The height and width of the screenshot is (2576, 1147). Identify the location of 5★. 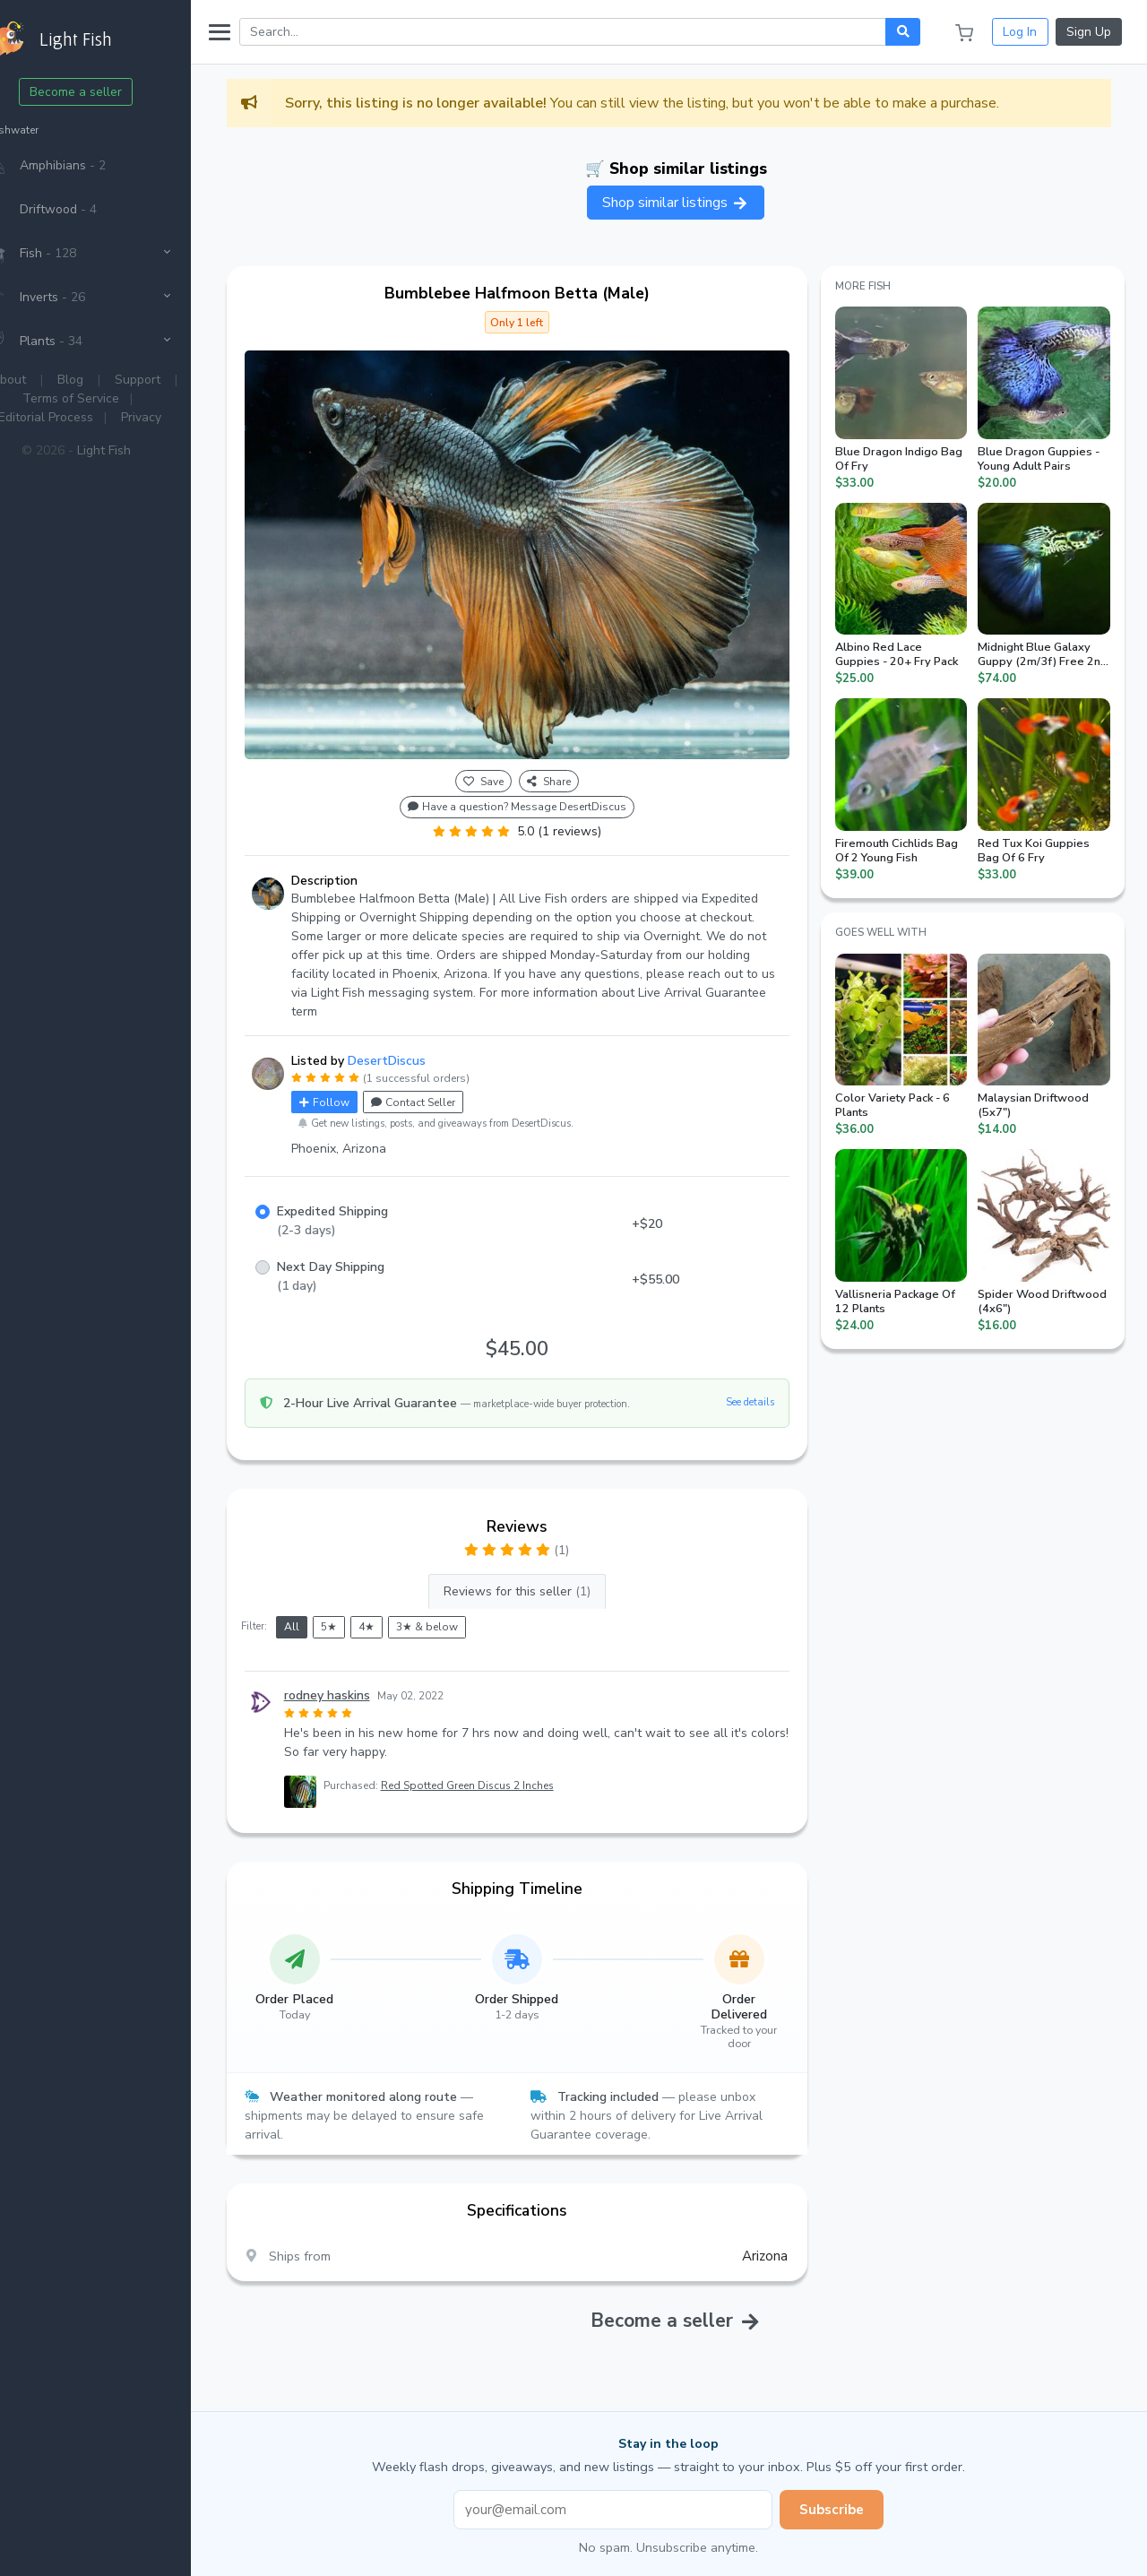
(367, 1608).